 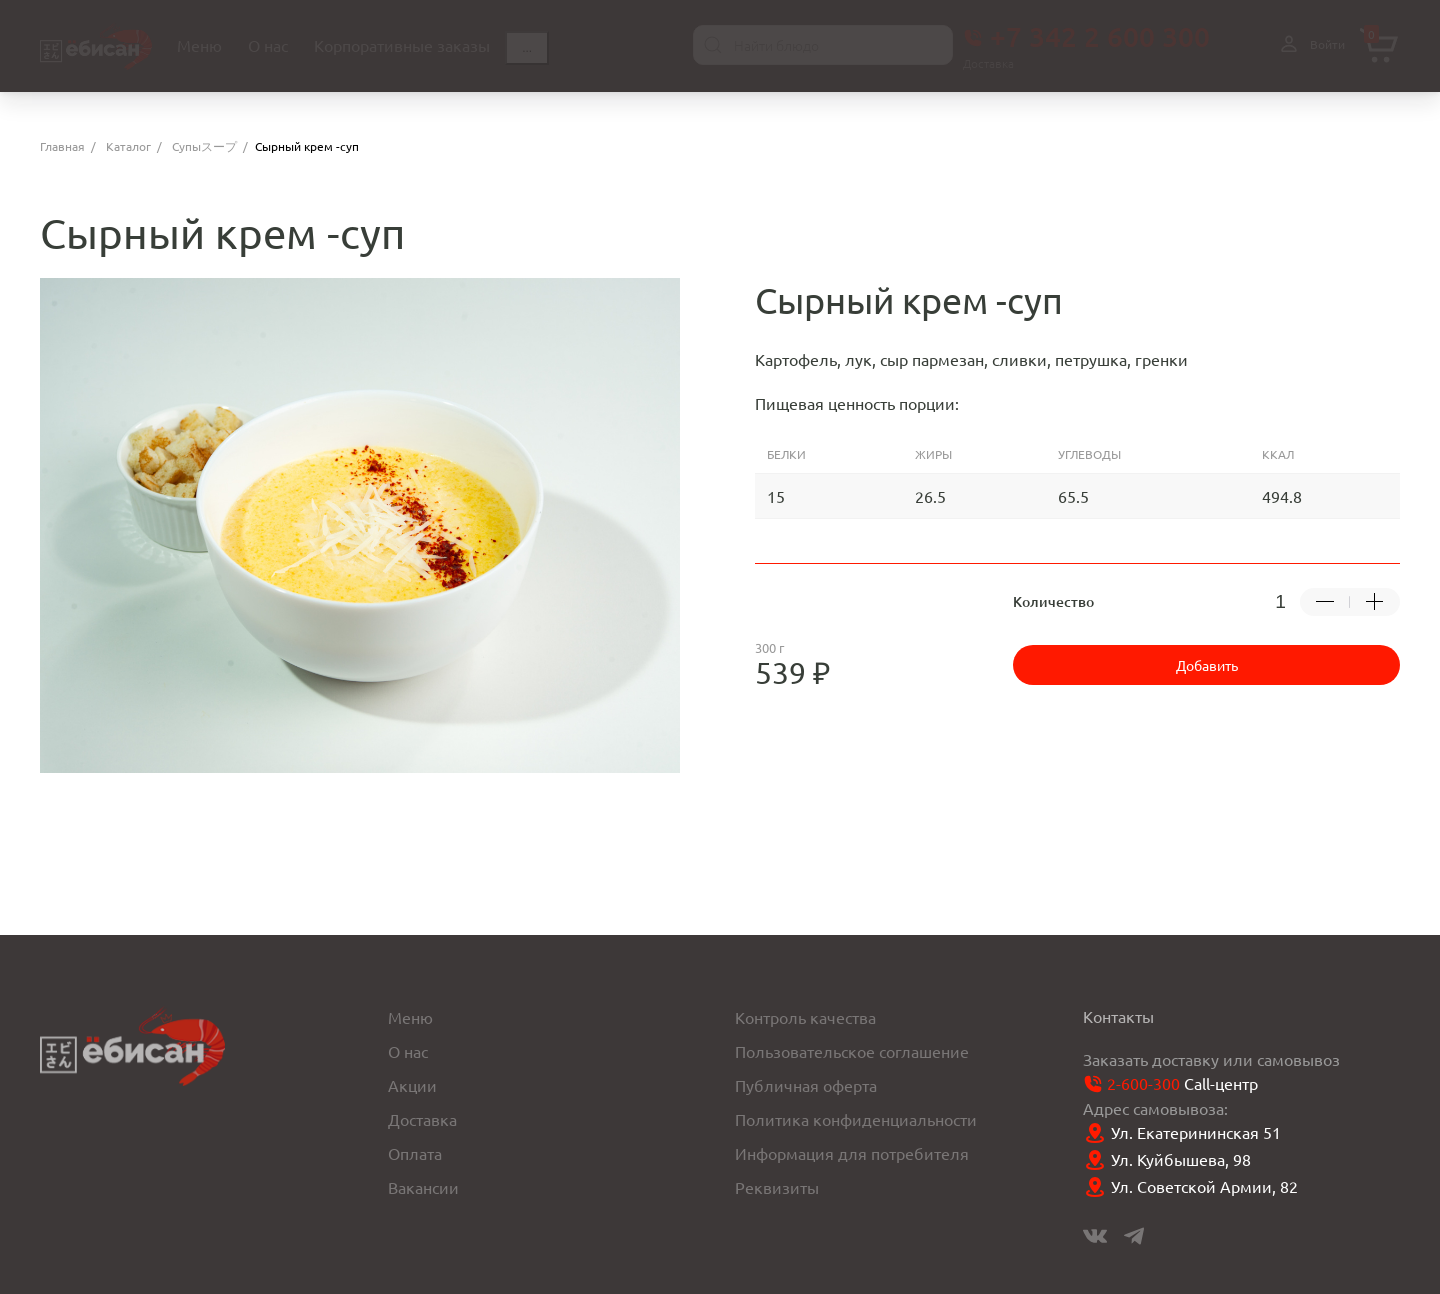 What do you see at coordinates (412, 1085) in the screenshot?
I see `Акции` at bounding box center [412, 1085].